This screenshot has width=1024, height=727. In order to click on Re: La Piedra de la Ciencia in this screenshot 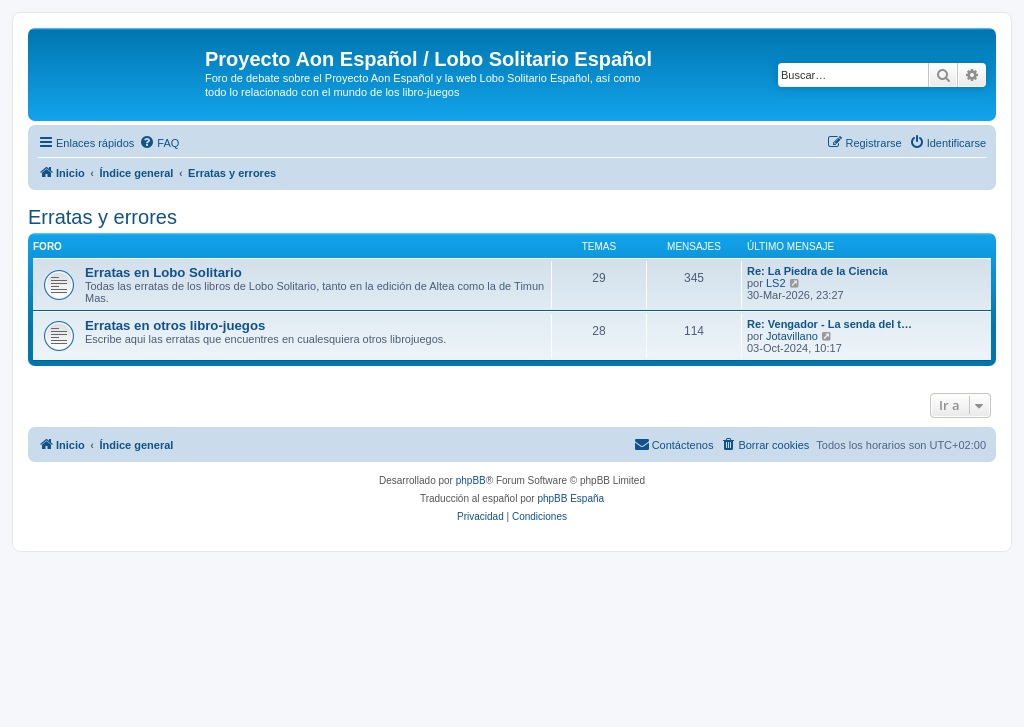, I will do `click(817, 271)`.